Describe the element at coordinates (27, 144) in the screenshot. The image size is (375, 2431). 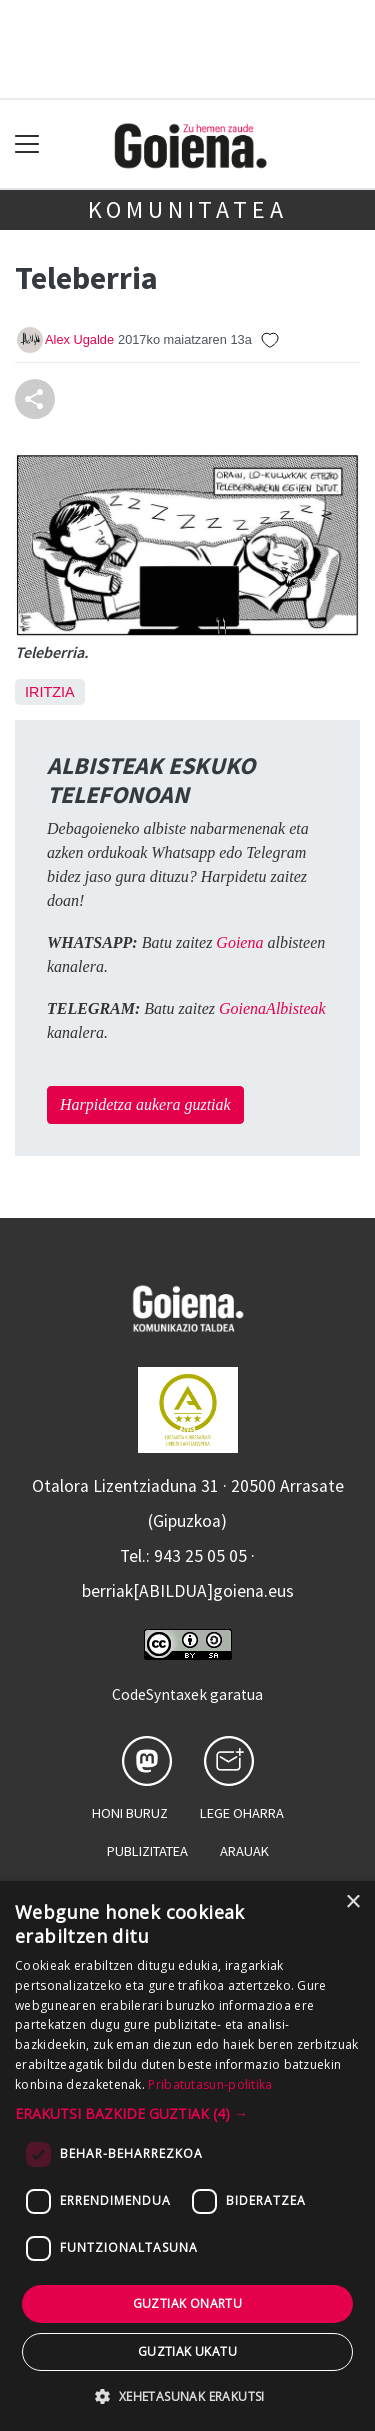
I see `[Toggle navigation]` at that location.